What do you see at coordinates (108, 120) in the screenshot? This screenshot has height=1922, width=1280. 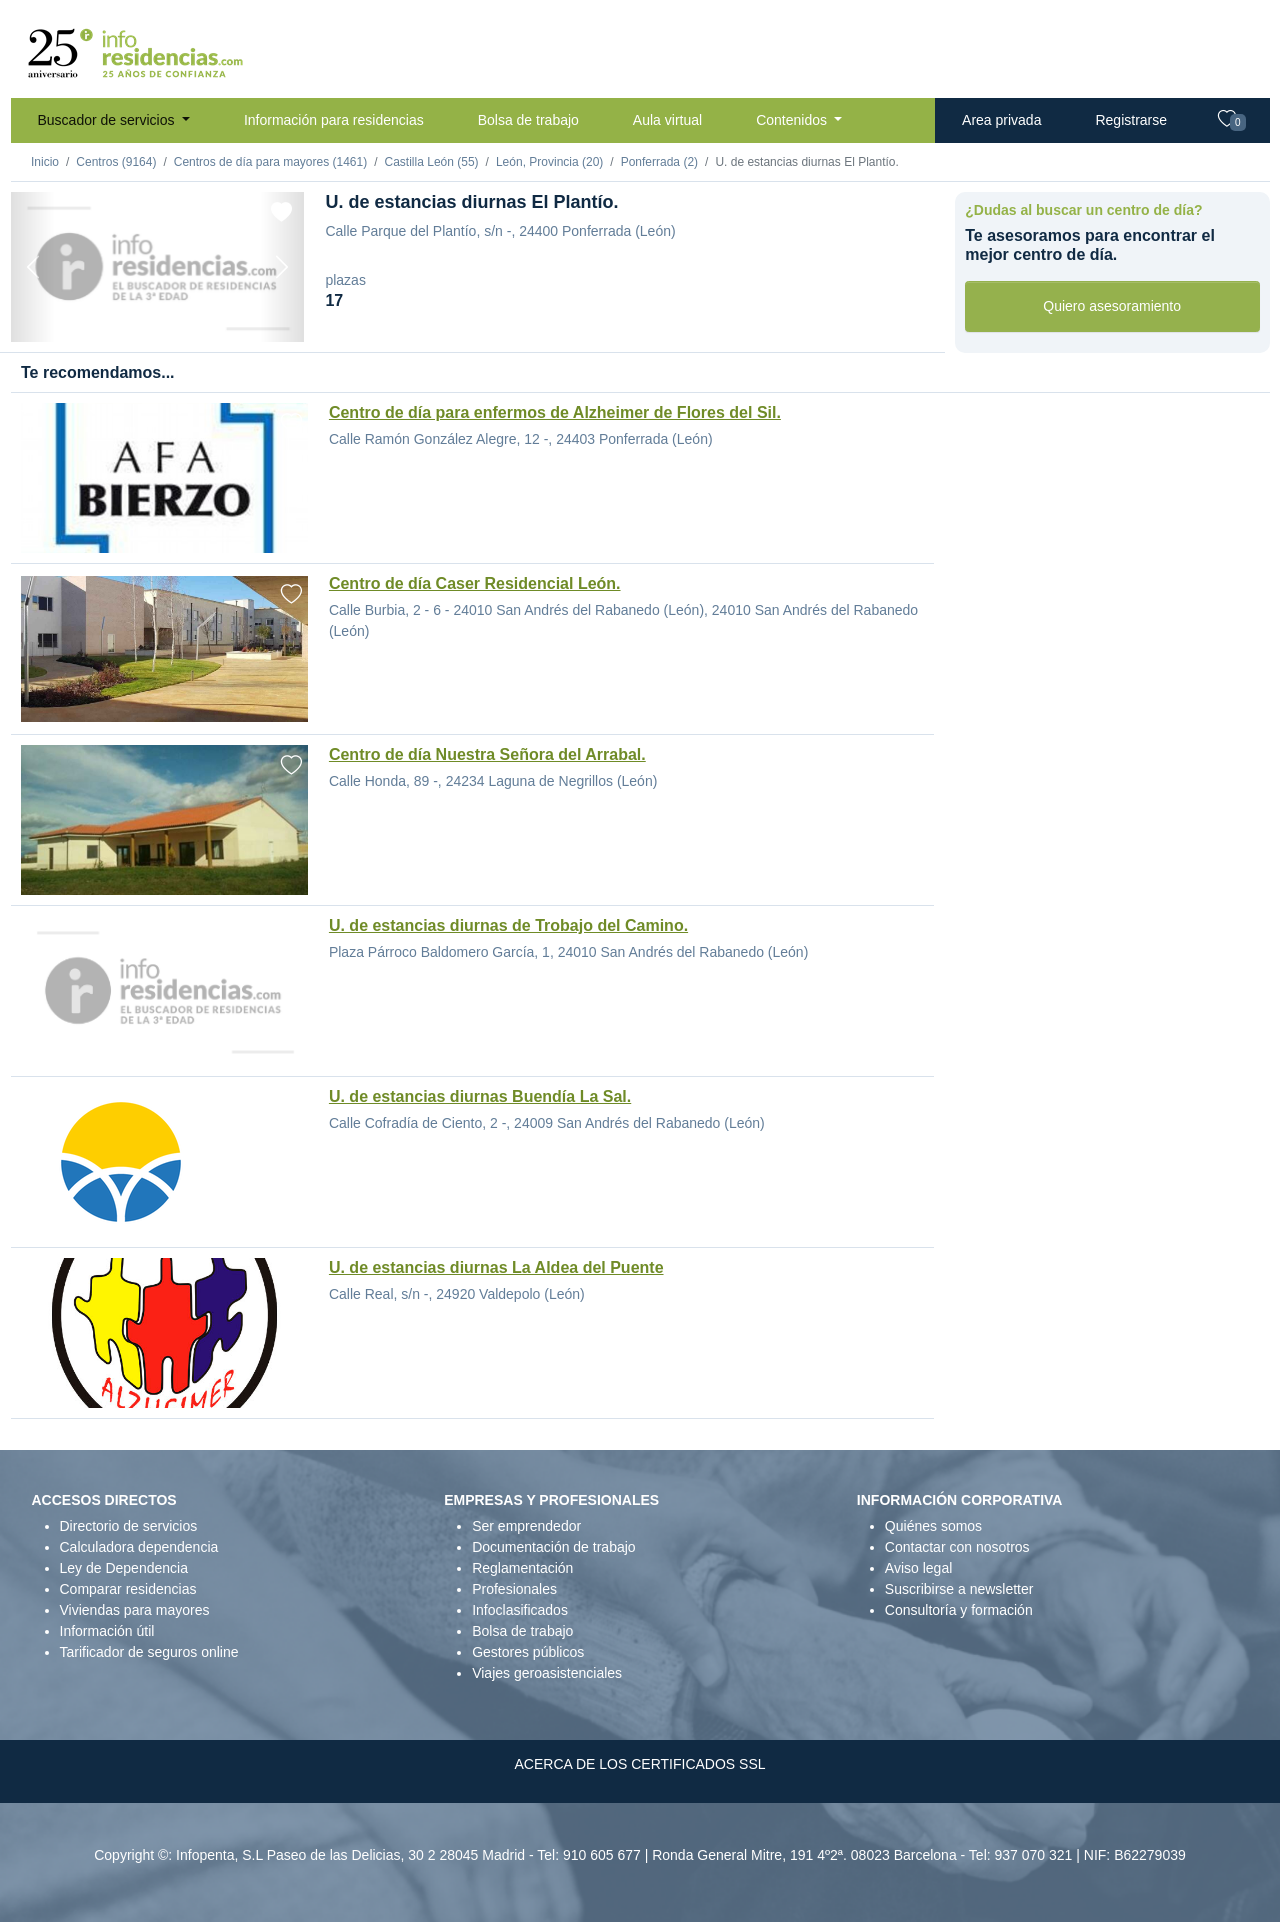 I see `Buscador de servicios [button]` at bounding box center [108, 120].